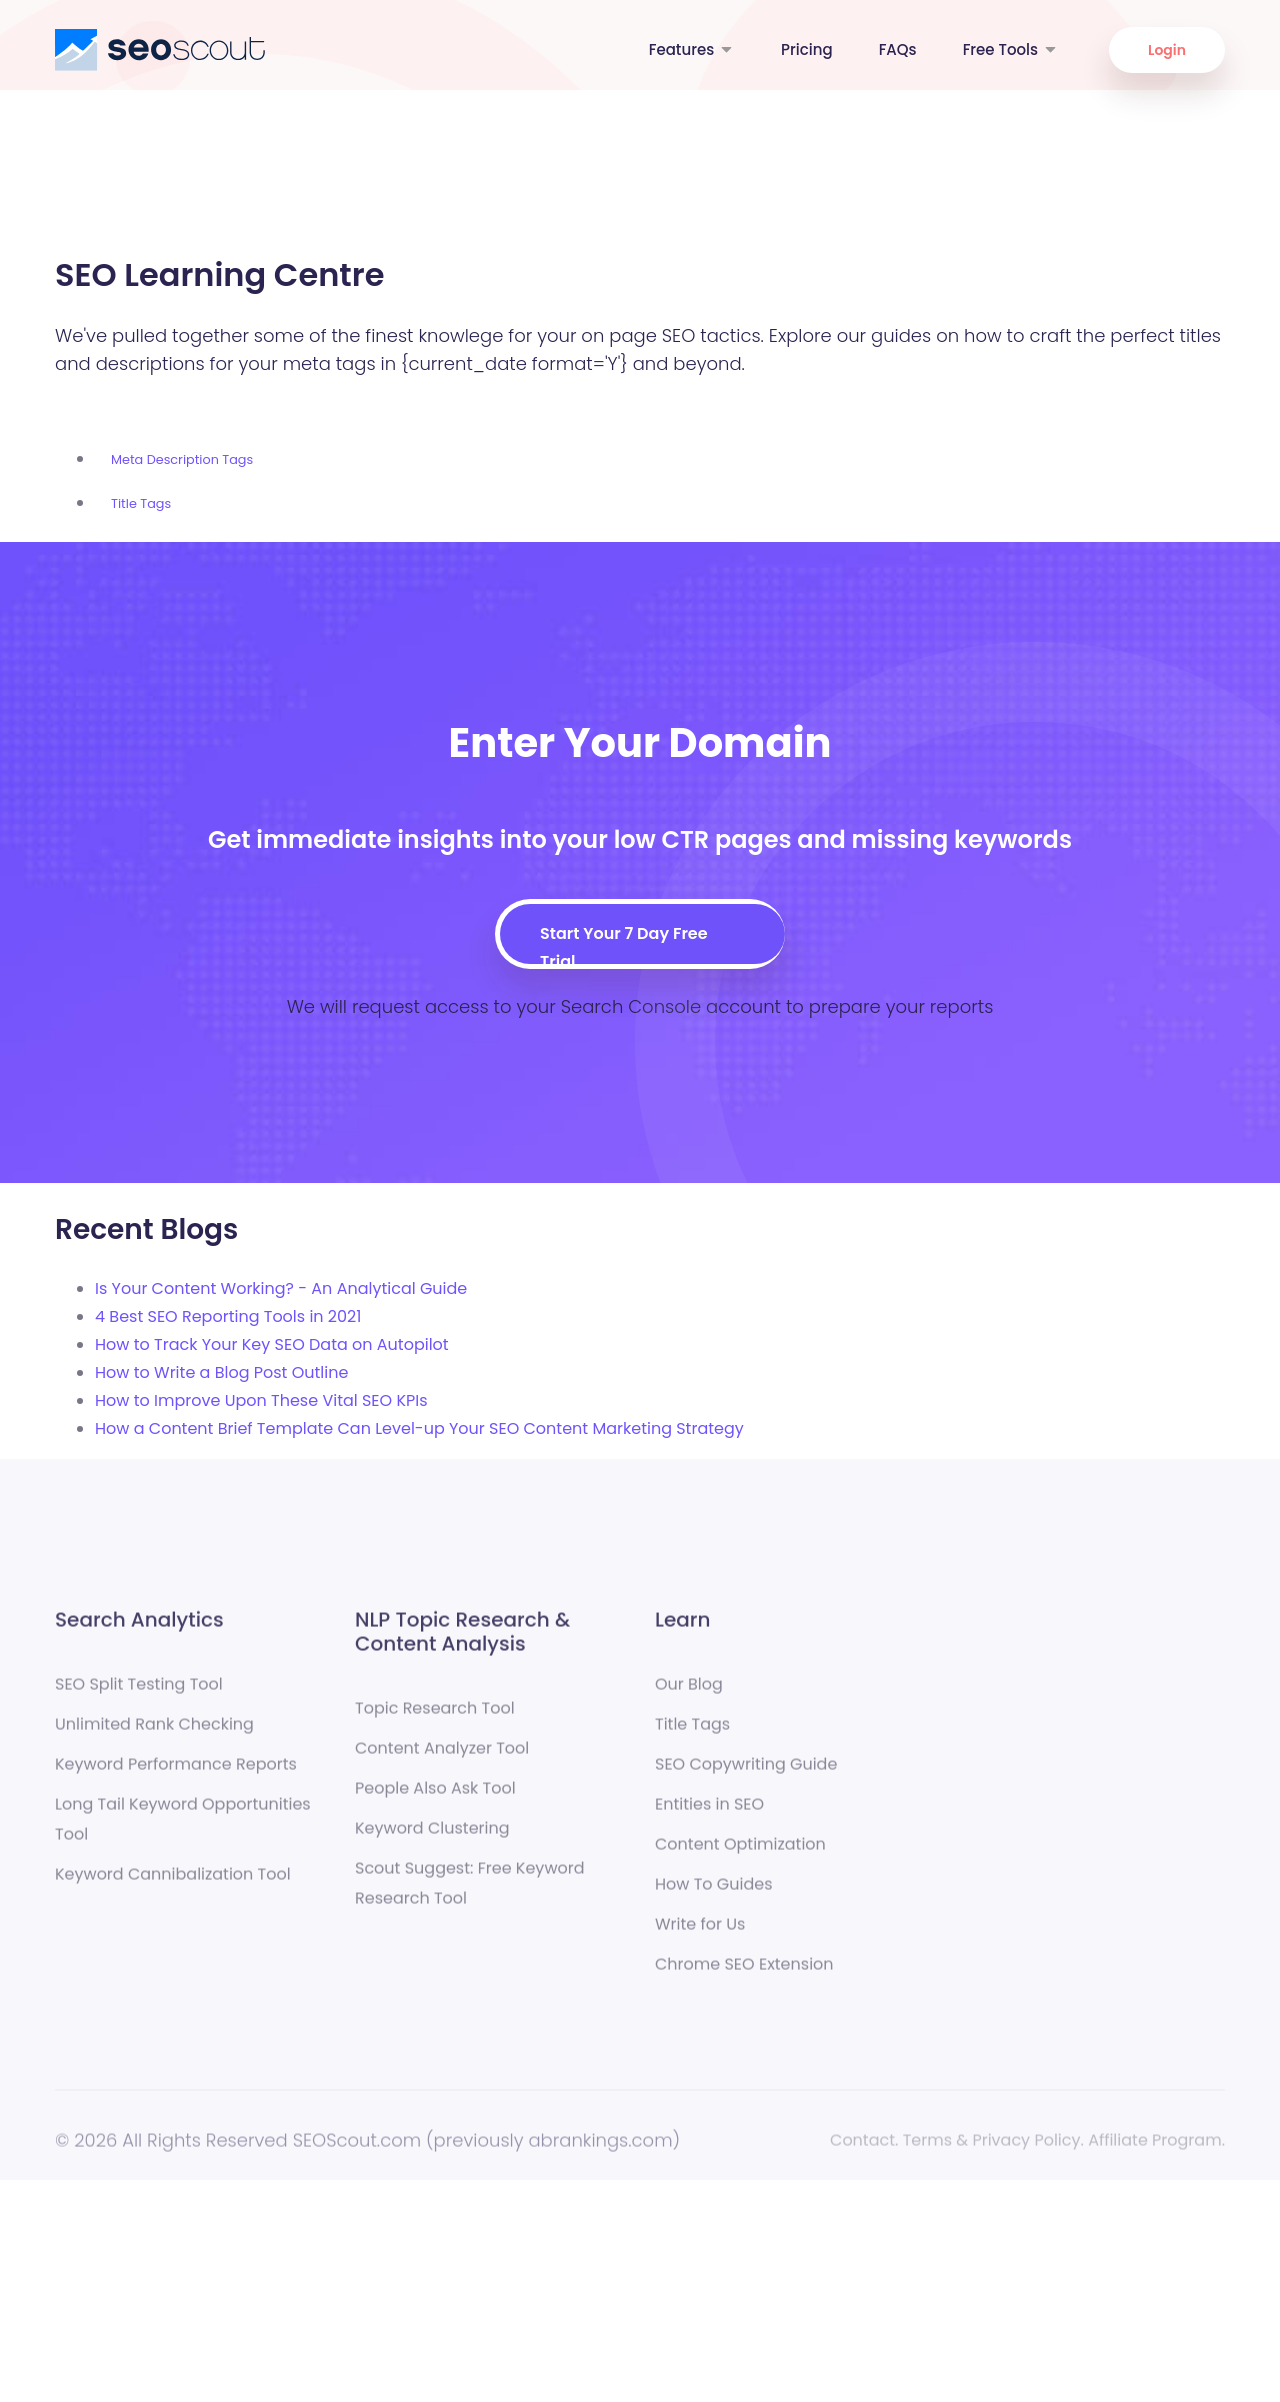  Describe the element at coordinates (154, 1732) in the screenshot. I see `Unlimited Rank Checking` at that location.